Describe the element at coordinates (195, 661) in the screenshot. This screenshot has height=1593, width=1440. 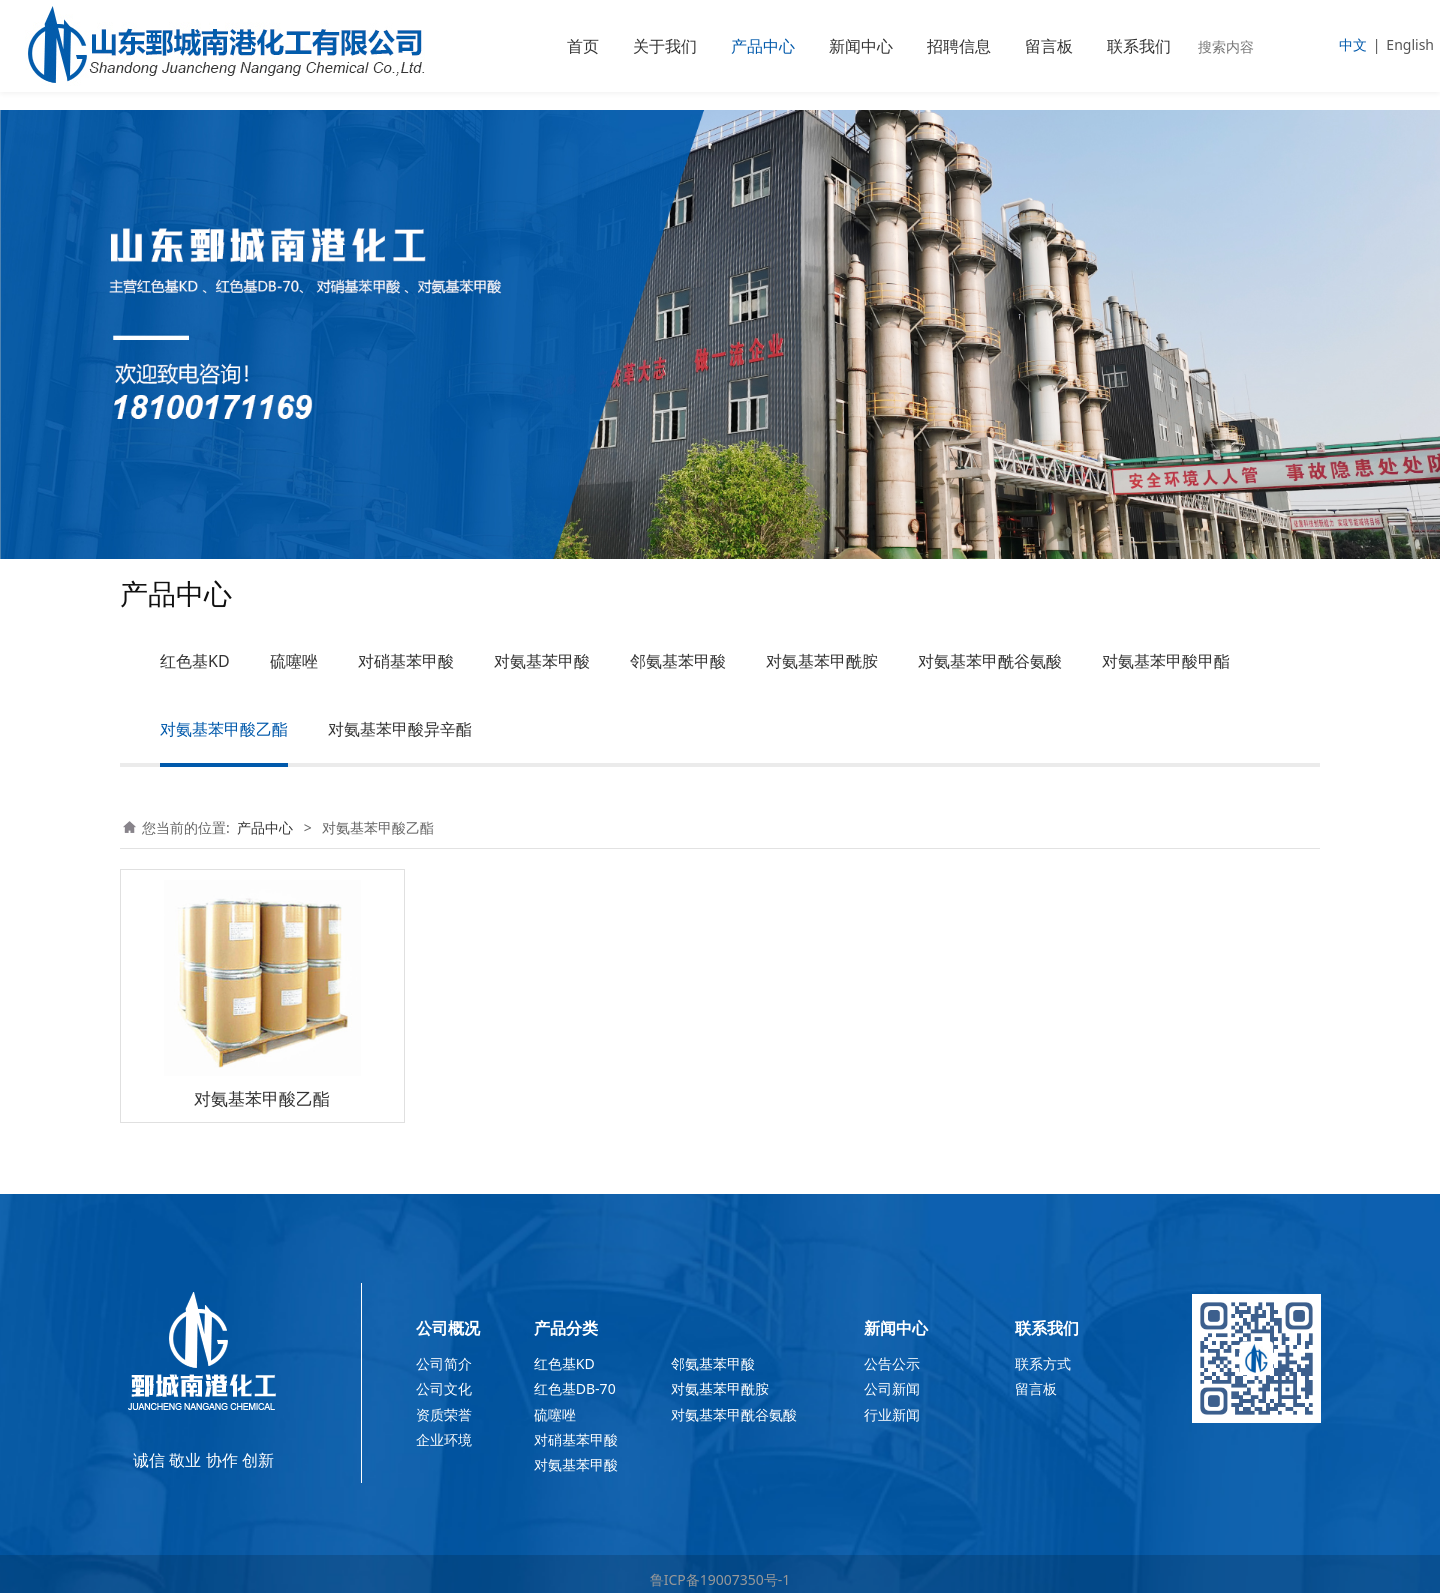
I see `红色基KD` at that location.